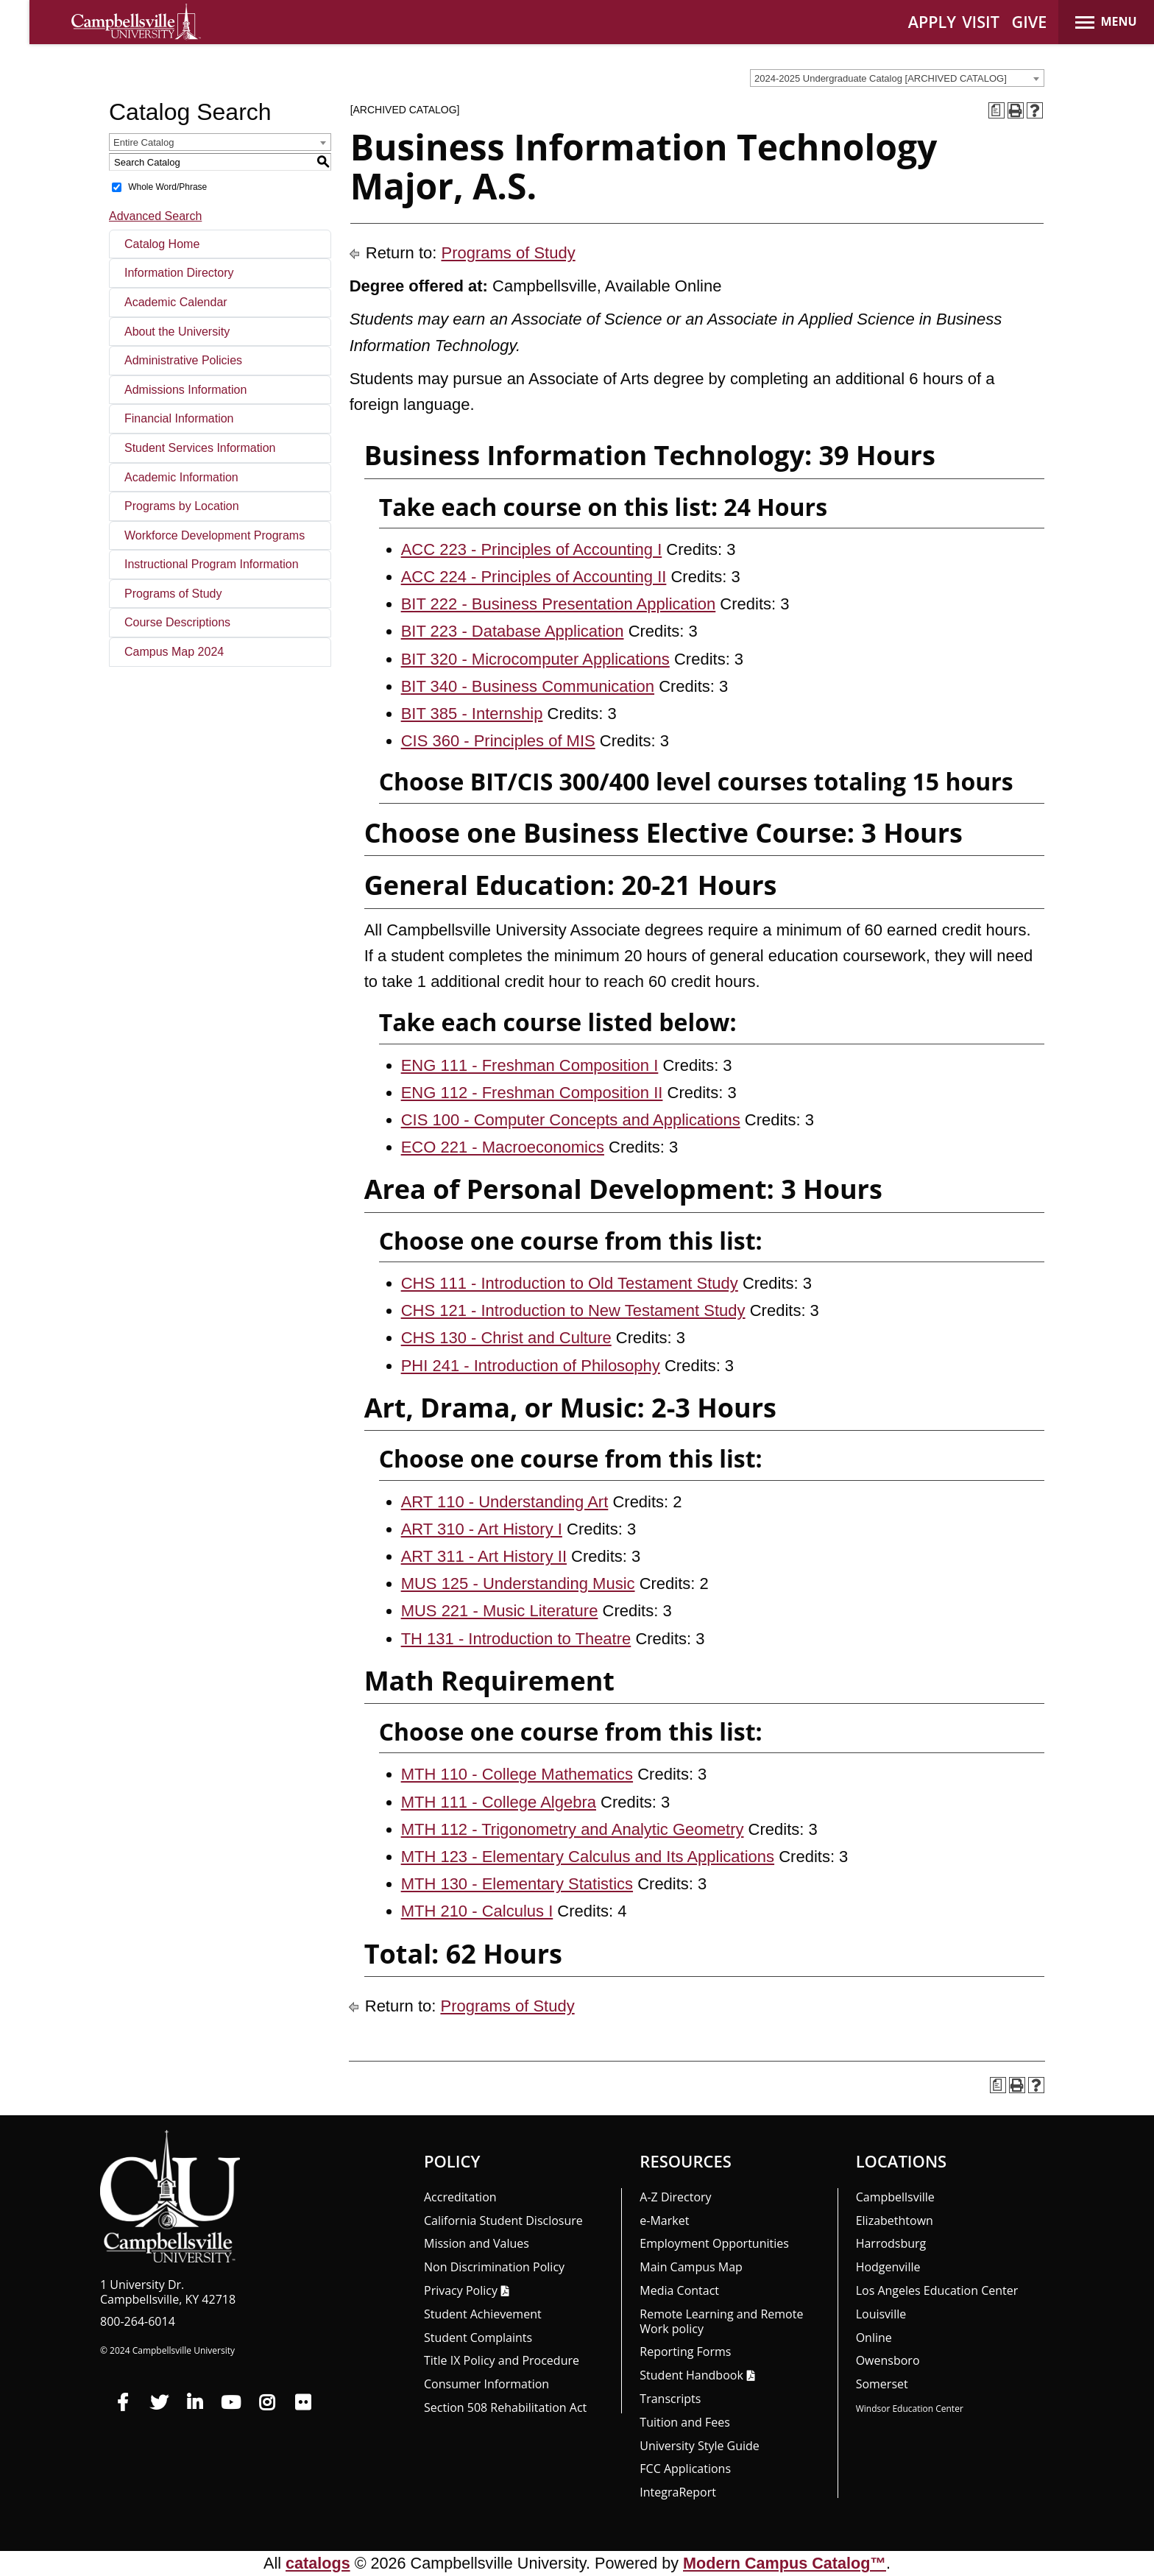 Image resolution: width=1154 pixels, height=2576 pixels. What do you see at coordinates (143, 142) in the screenshot?
I see `Entire Catalog [textbox]` at bounding box center [143, 142].